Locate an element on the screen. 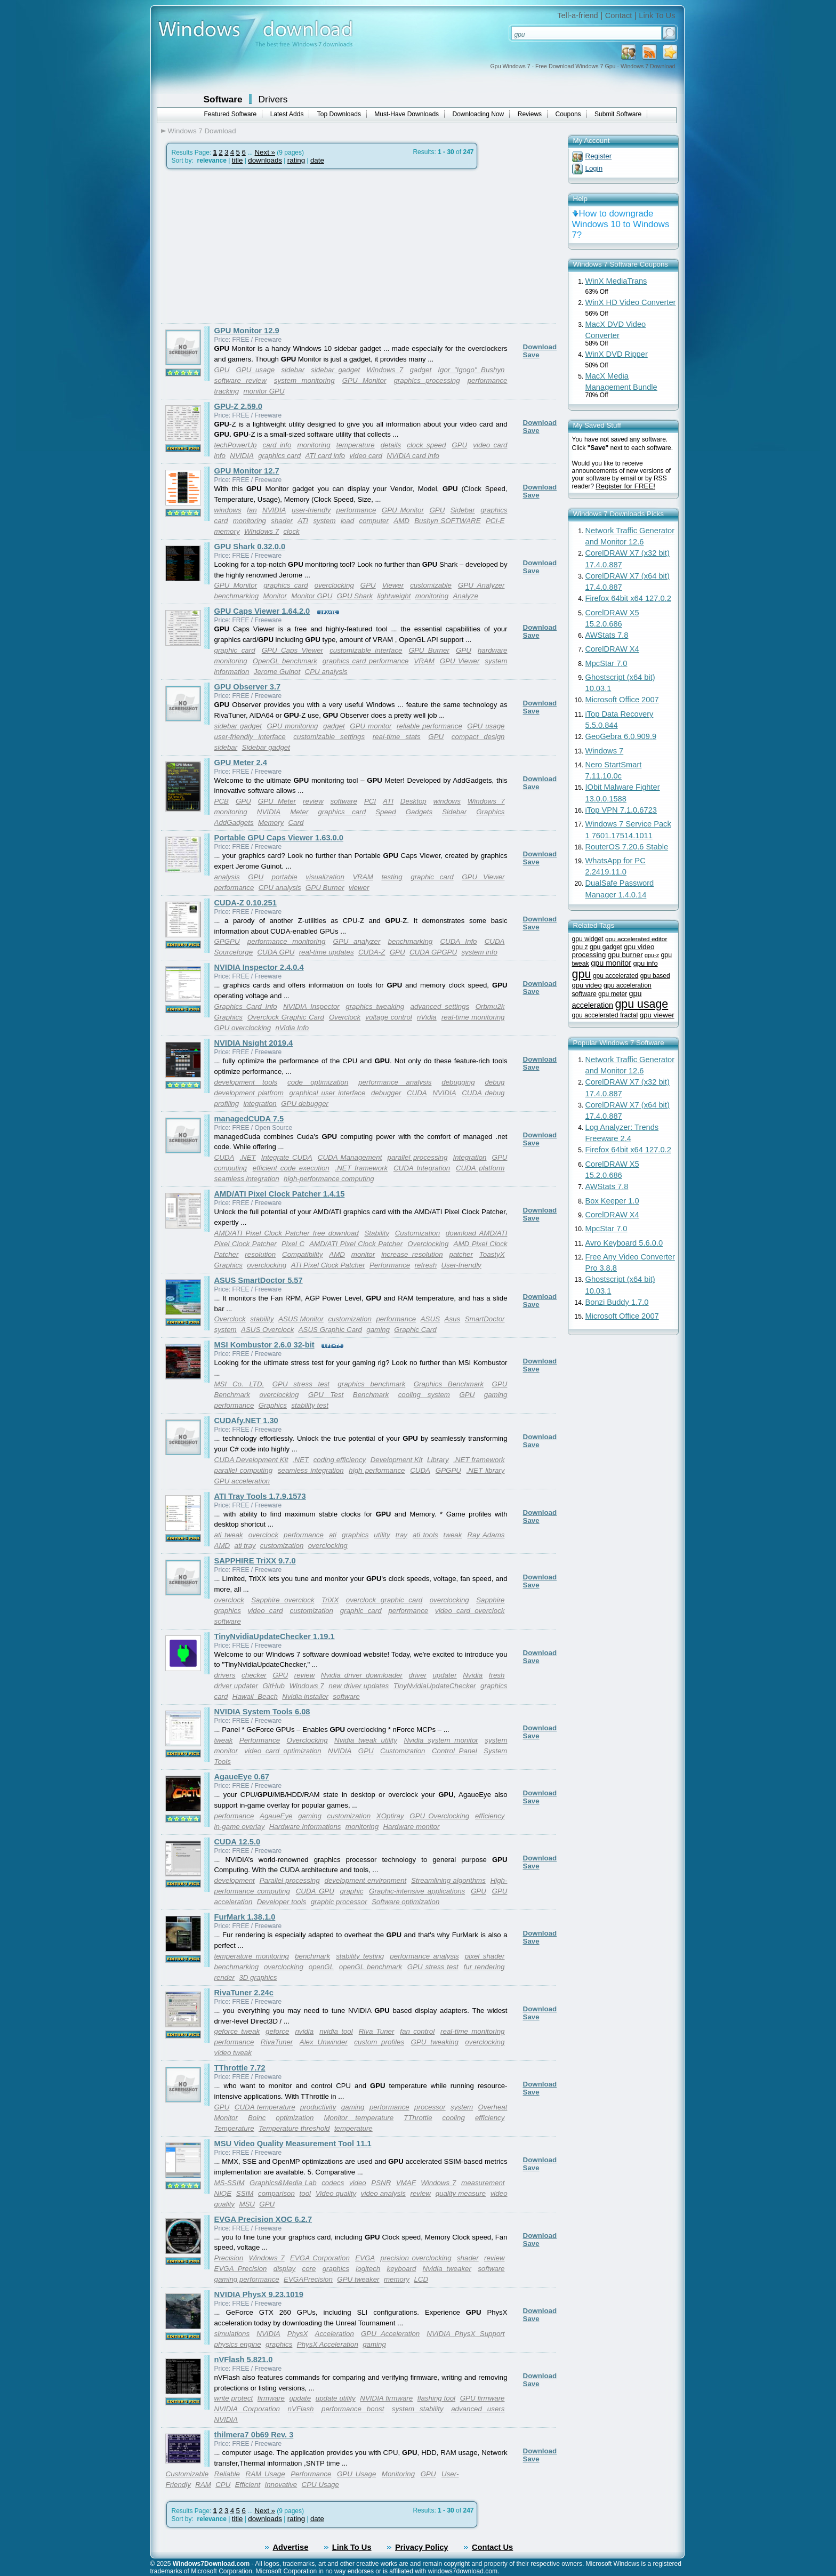 This screenshot has width=836, height=2576. Download is located at coordinates (540, 347).